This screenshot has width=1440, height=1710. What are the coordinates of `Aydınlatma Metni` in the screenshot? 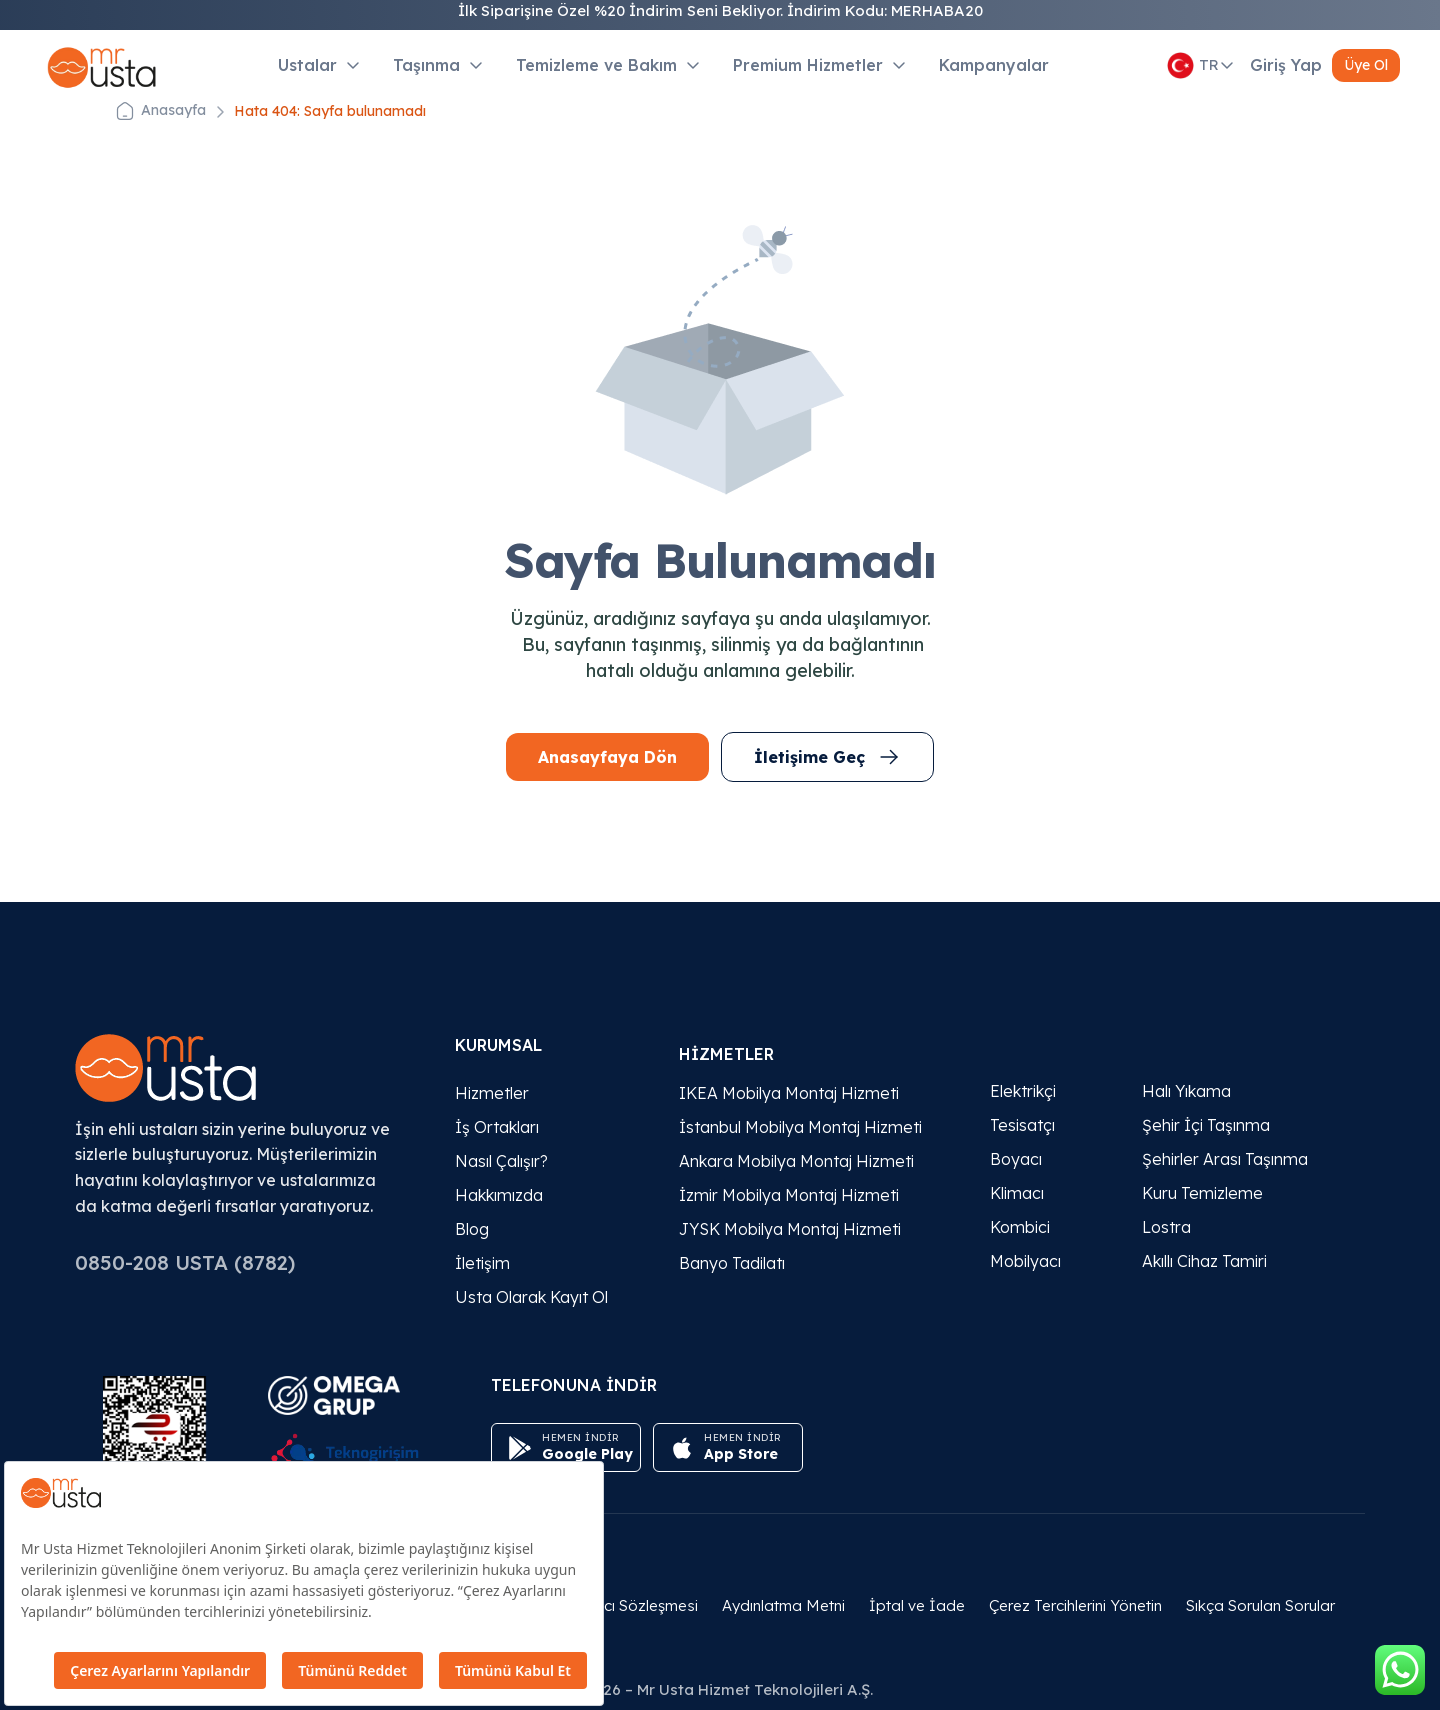 It's located at (783, 1605).